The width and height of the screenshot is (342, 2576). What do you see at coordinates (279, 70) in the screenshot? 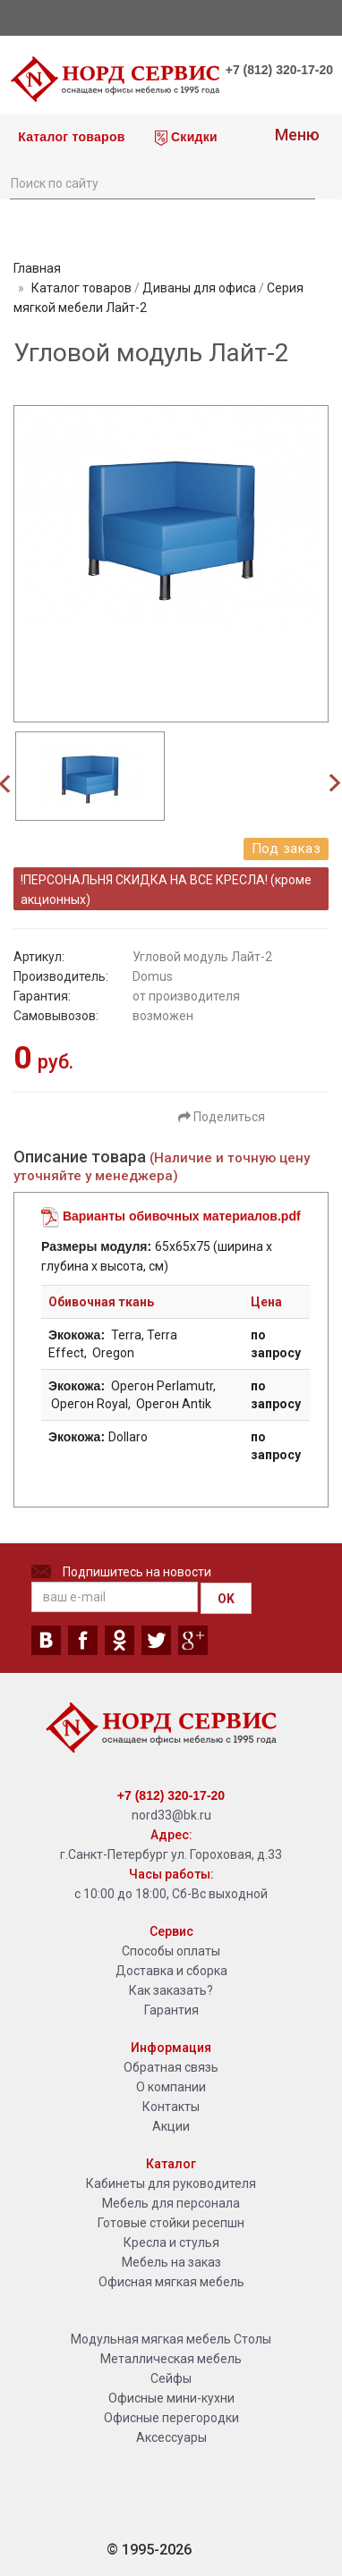
I see `+7 (812) 320-17-20` at bounding box center [279, 70].